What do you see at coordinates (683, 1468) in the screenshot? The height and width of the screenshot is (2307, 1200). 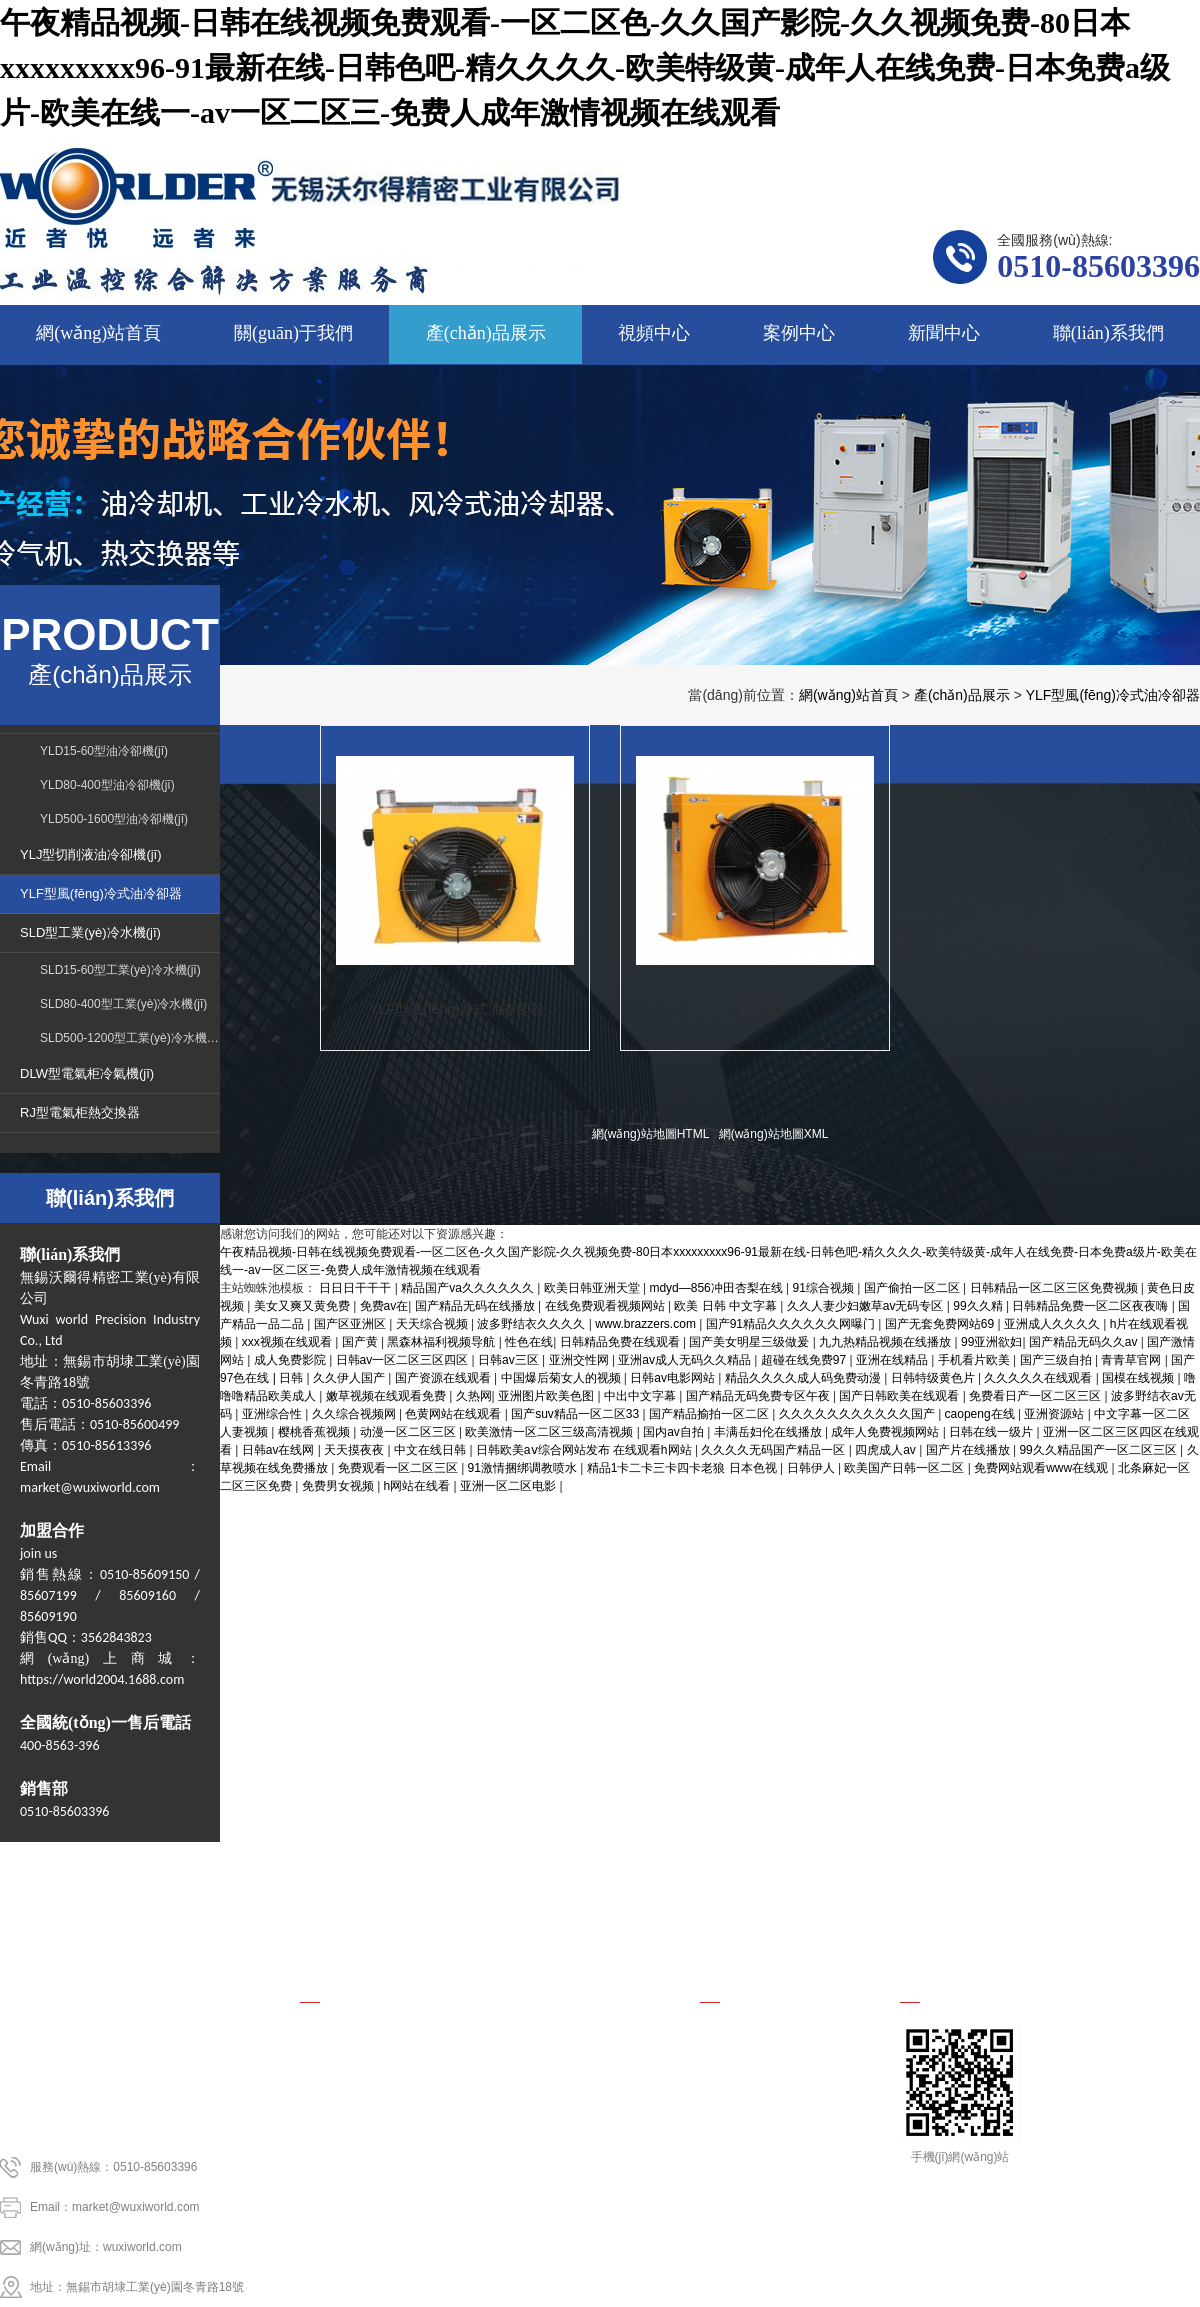 I see `精品1卡二卡三卡四卡老狼 日本色视` at bounding box center [683, 1468].